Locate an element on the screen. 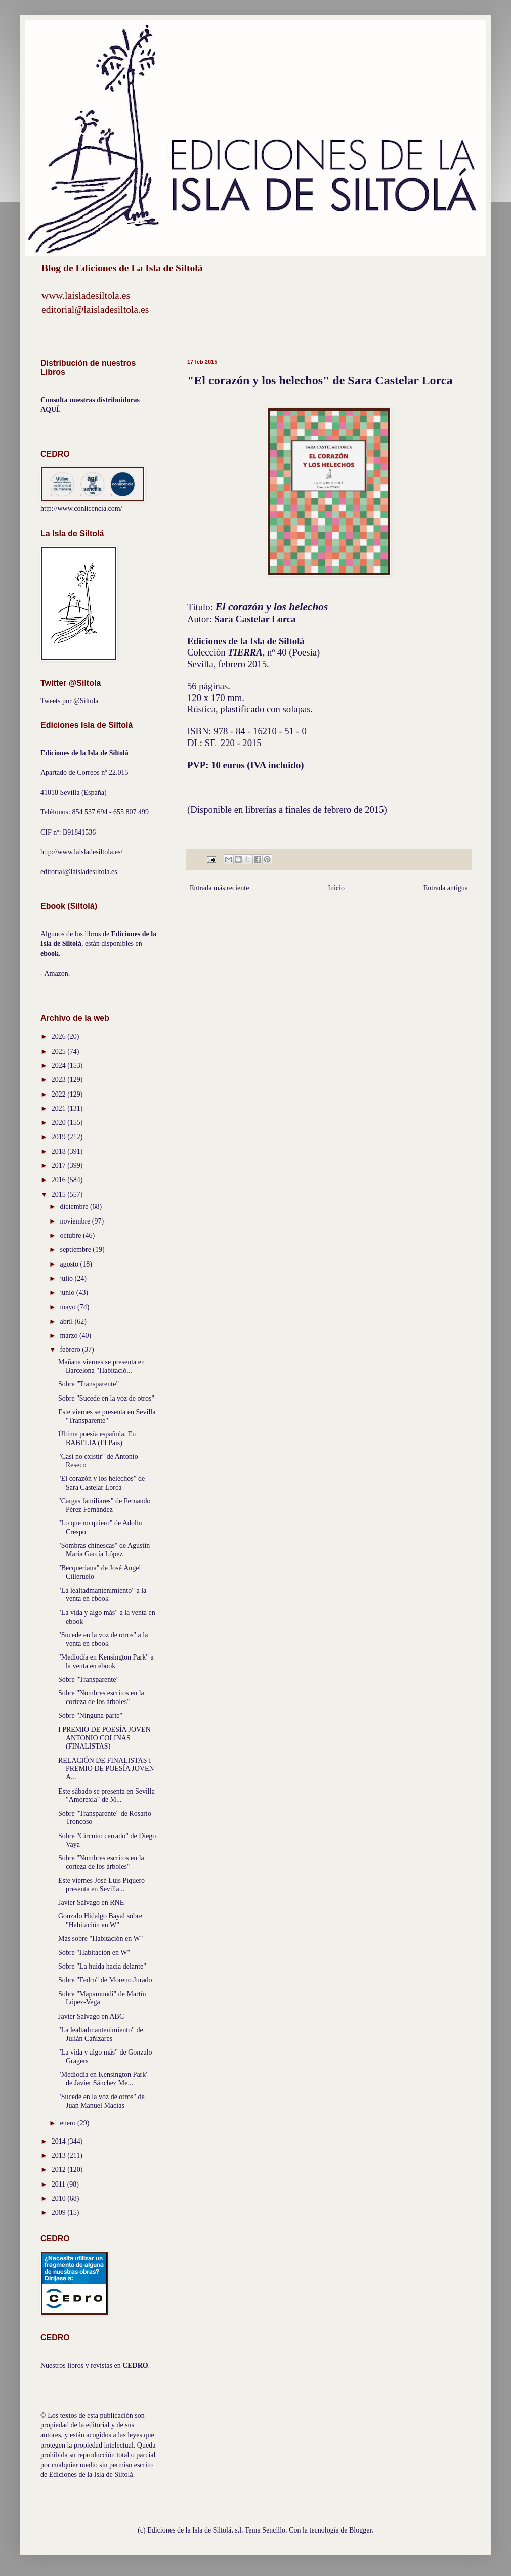  "El corazón y los helechos" de Sara Castelar Lorca is located at coordinates (101, 1483).